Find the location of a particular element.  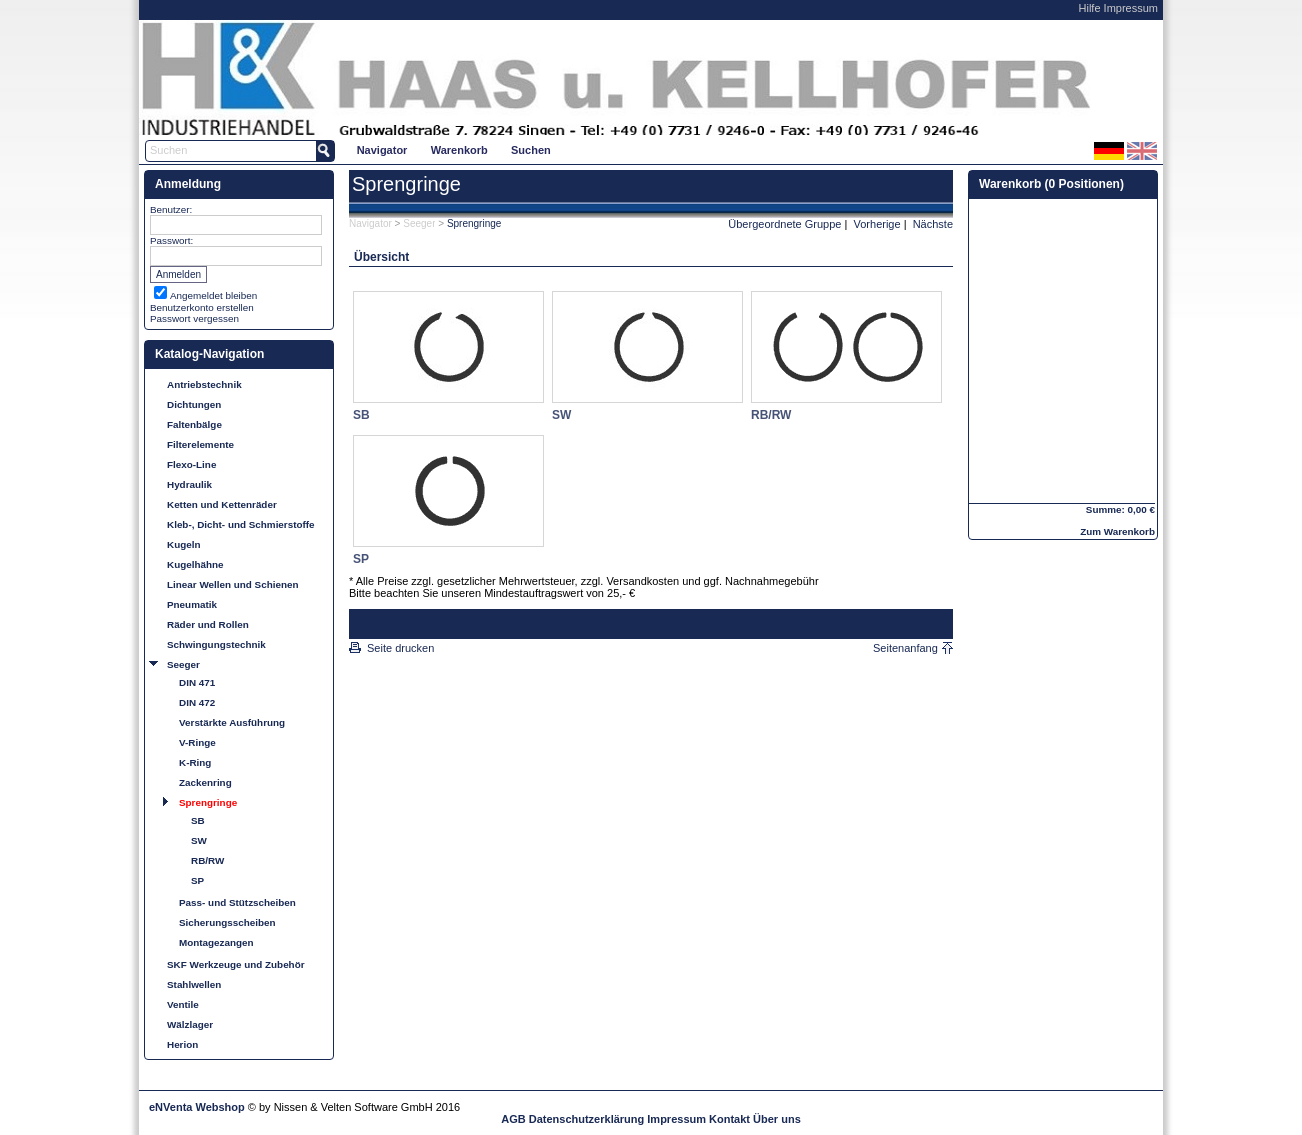

K-Ring is located at coordinates (195, 762).